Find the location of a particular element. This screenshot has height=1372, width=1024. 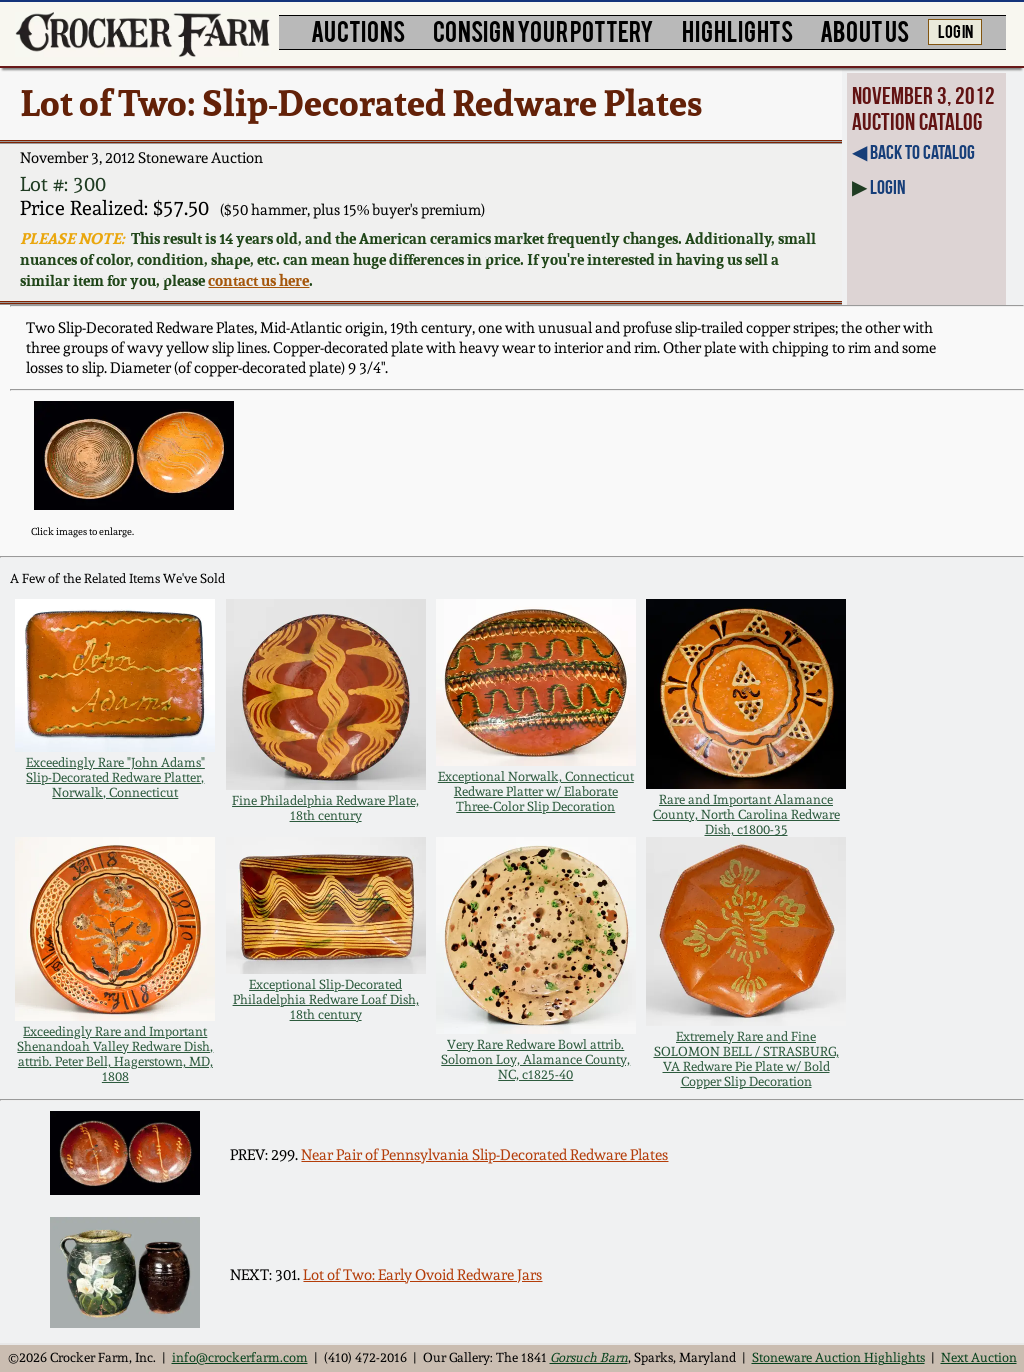

AUCTIONS is located at coordinates (358, 30).